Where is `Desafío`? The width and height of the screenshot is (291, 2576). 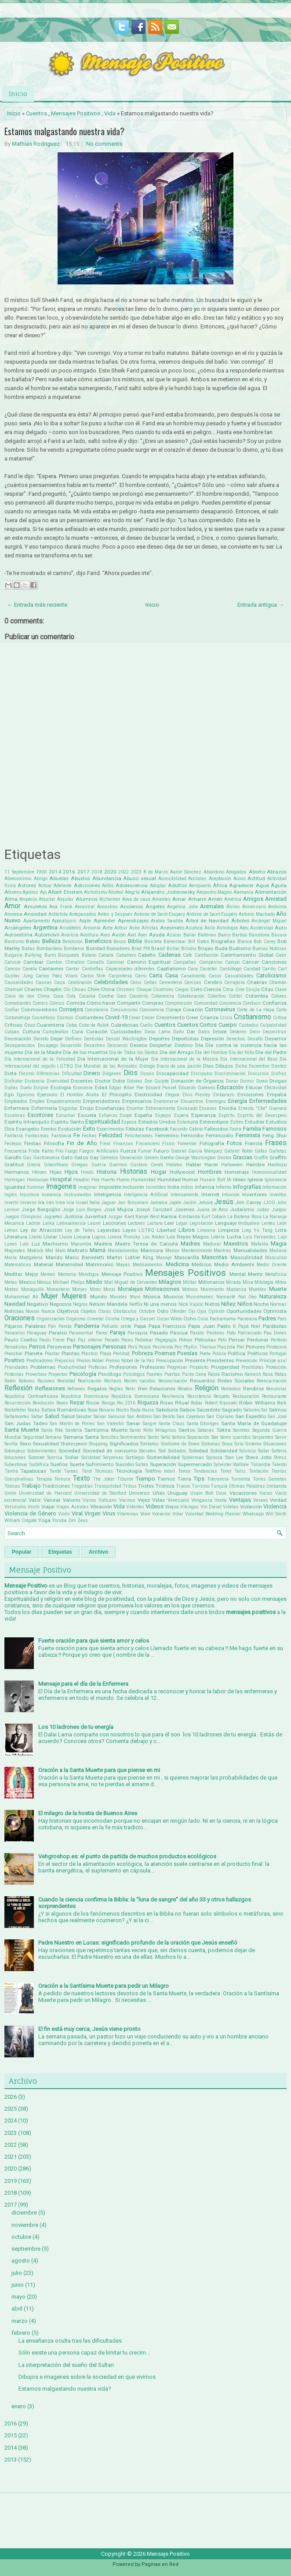 Desafío is located at coordinates (255, 1039).